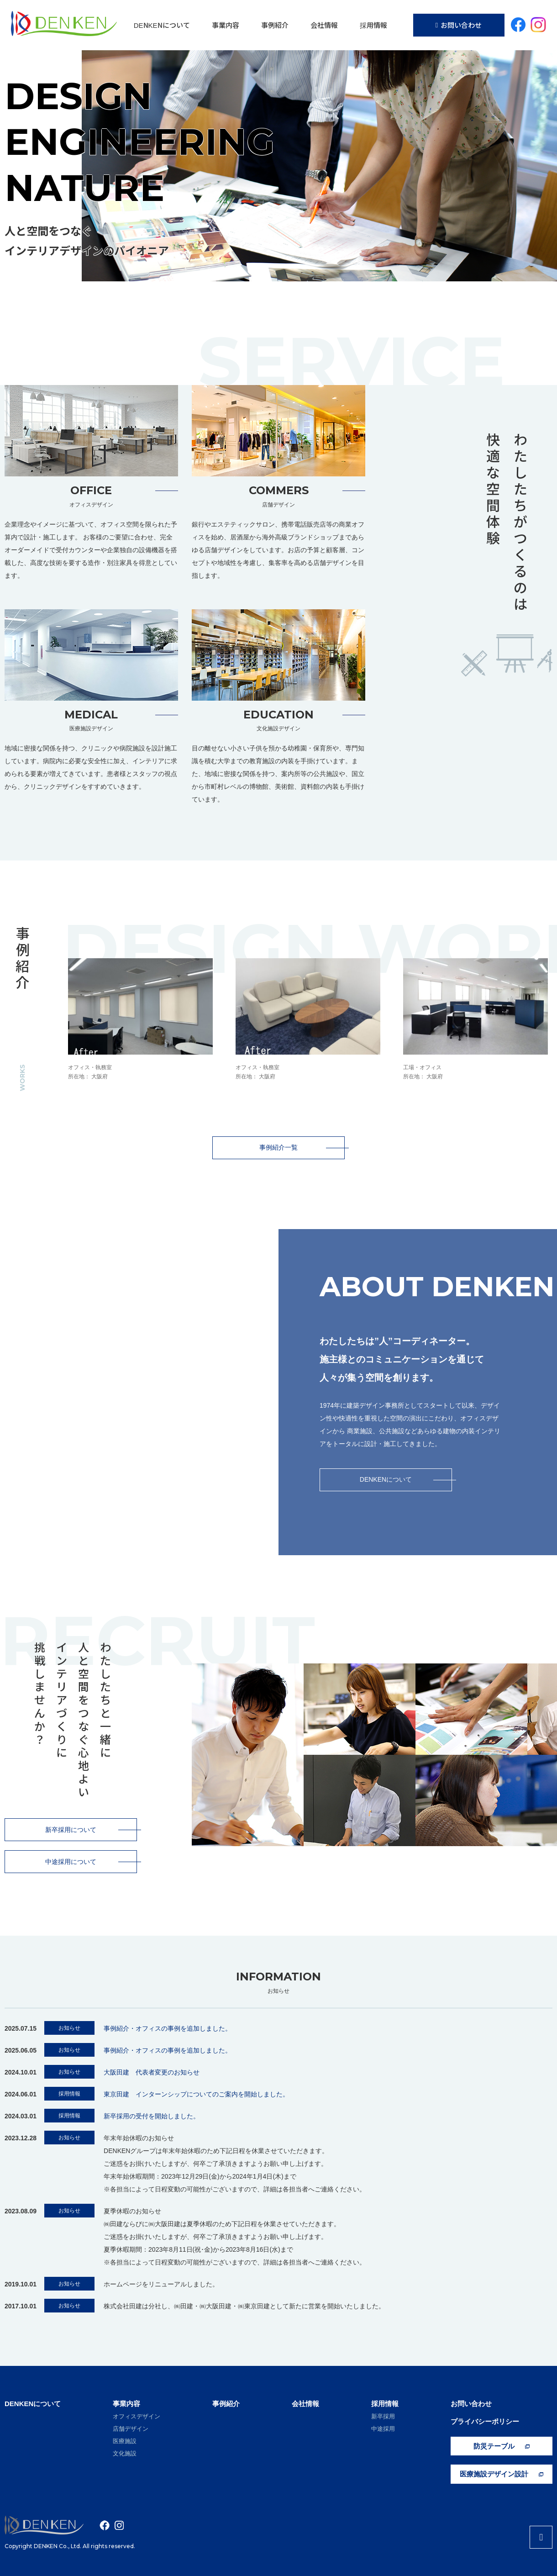  Describe the element at coordinates (501, 2446) in the screenshot. I see `防災テーブル` at that location.